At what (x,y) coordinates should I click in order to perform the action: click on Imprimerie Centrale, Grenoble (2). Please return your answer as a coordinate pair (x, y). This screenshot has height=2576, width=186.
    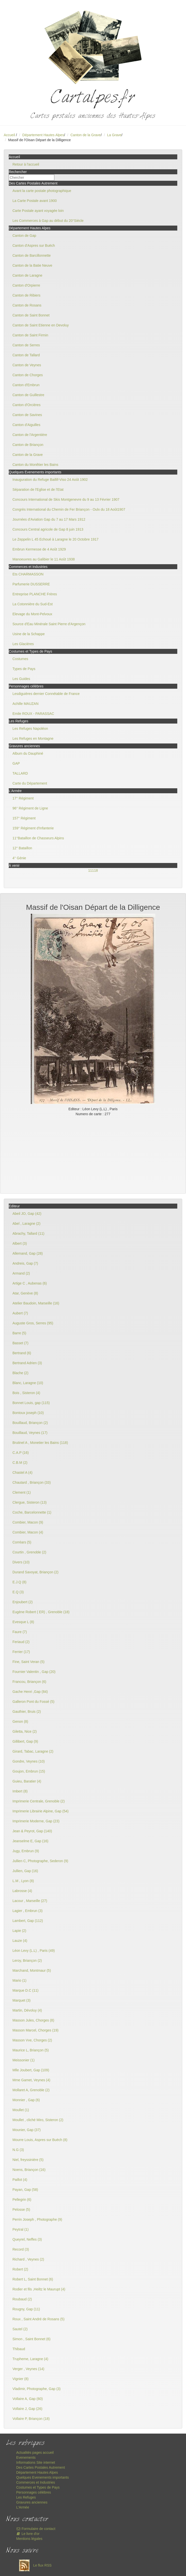
    Looking at the image, I should click on (38, 1801).